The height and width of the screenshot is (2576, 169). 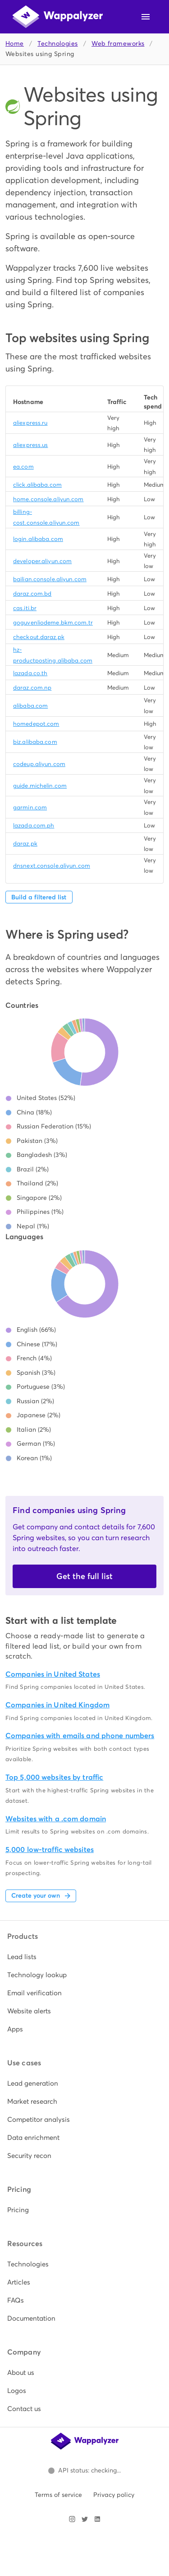 What do you see at coordinates (55, 1818) in the screenshot?
I see `Websites with a .com domain` at bounding box center [55, 1818].